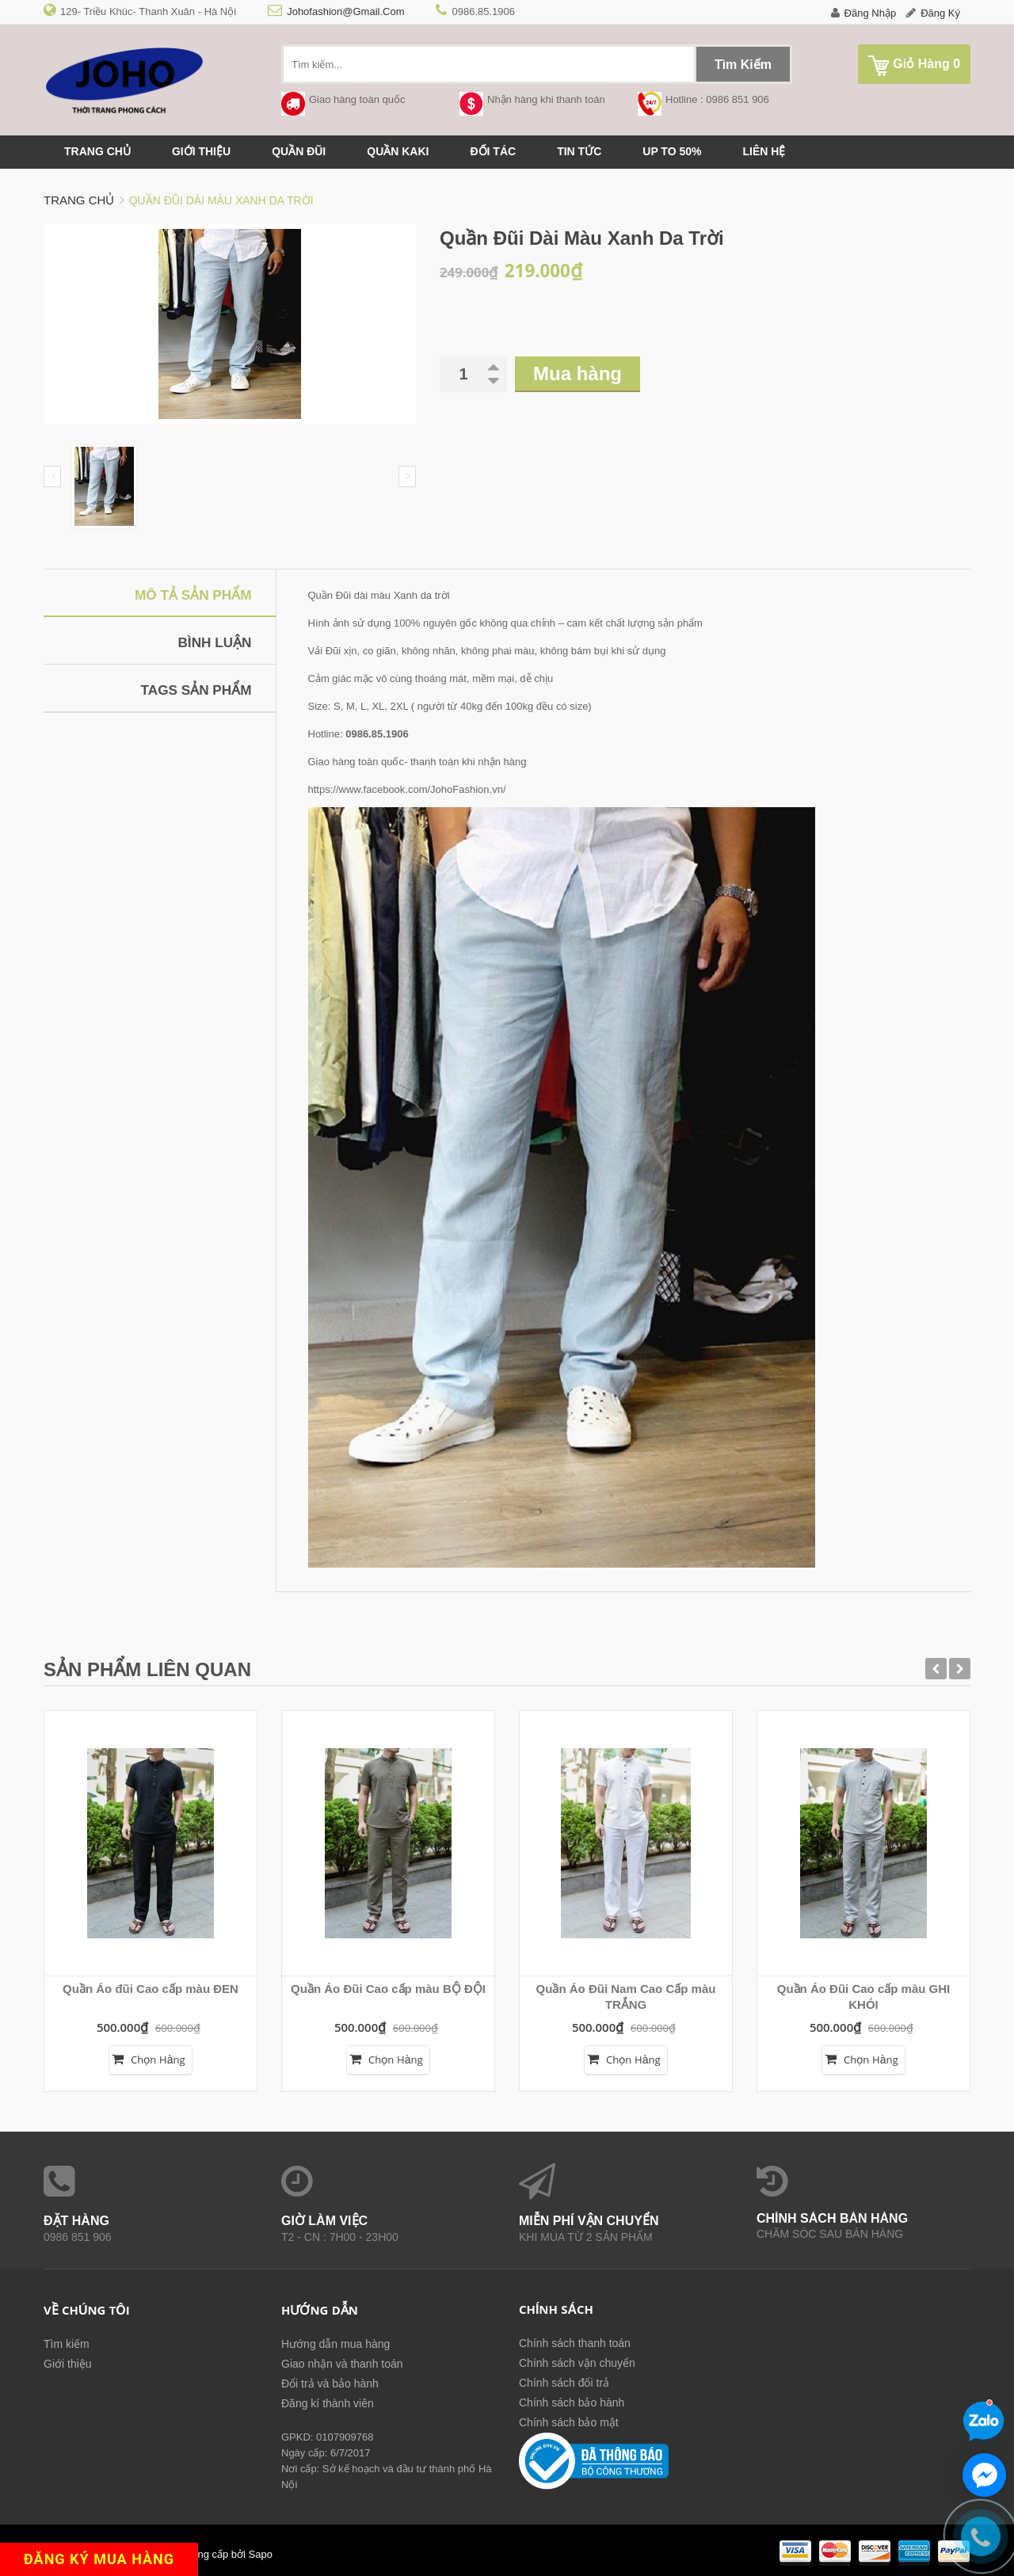  I want to click on Đăng kí thành viên, so click(327, 2403).